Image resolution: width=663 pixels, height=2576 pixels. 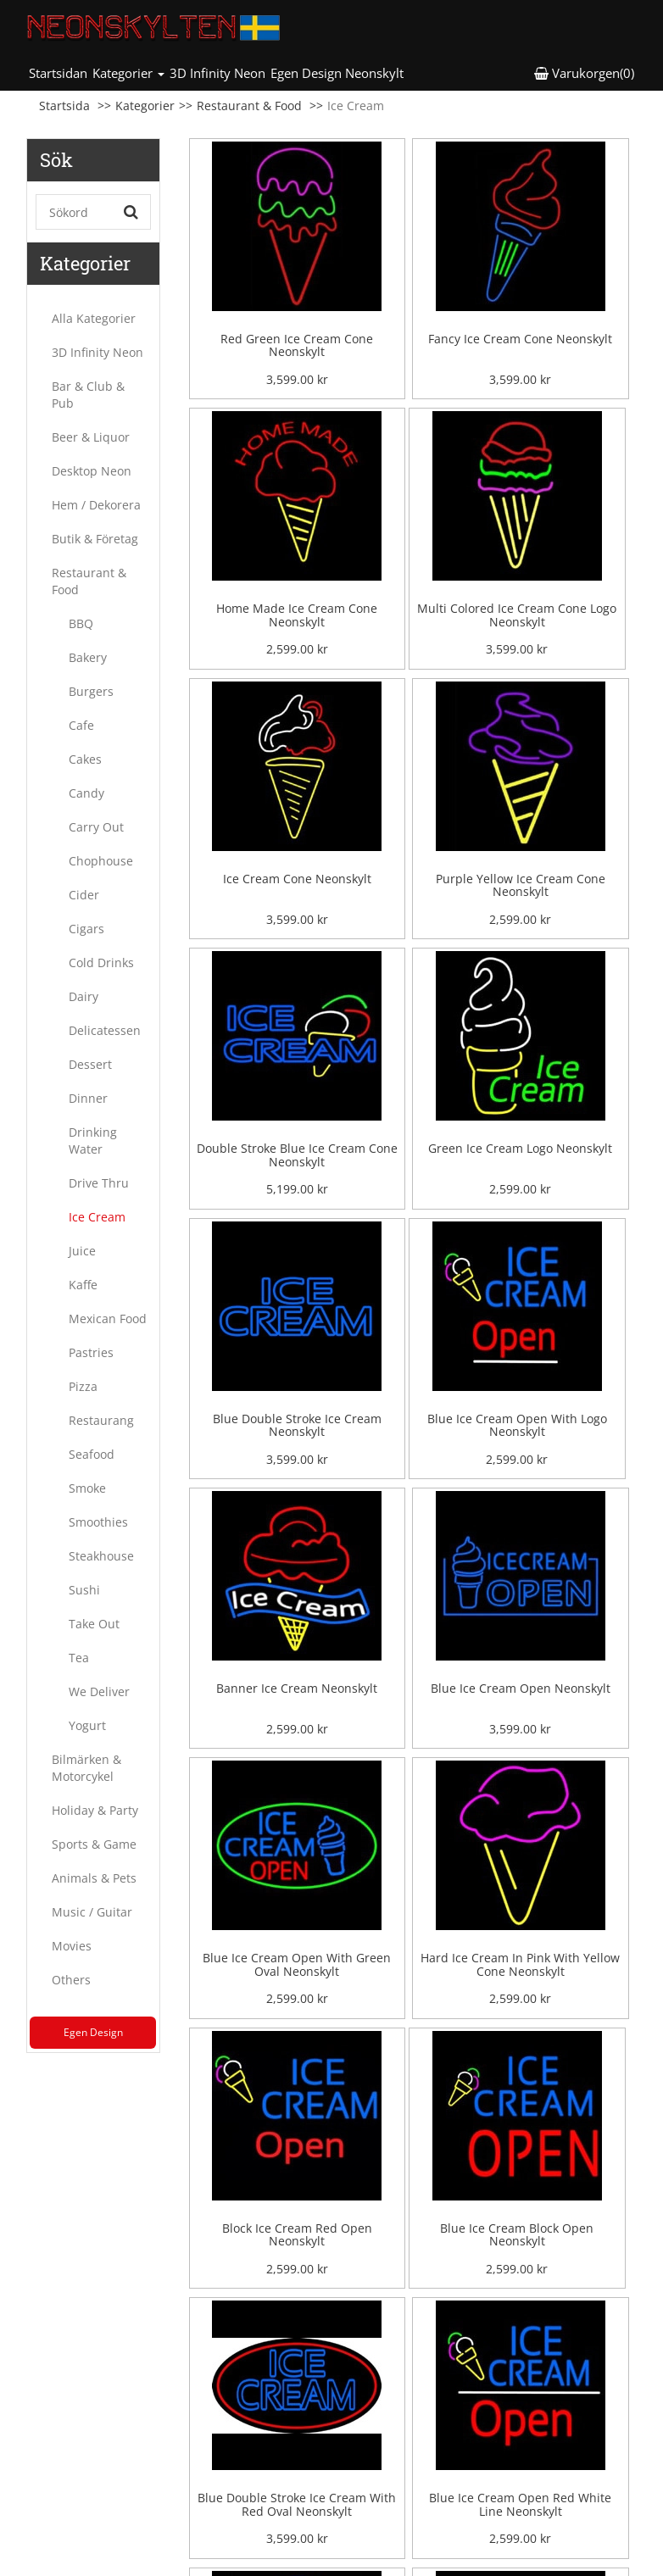 What do you see at coordinates (72, 1946) in the screenshot?
I see `Movies` at bounding box center [72, 1946].